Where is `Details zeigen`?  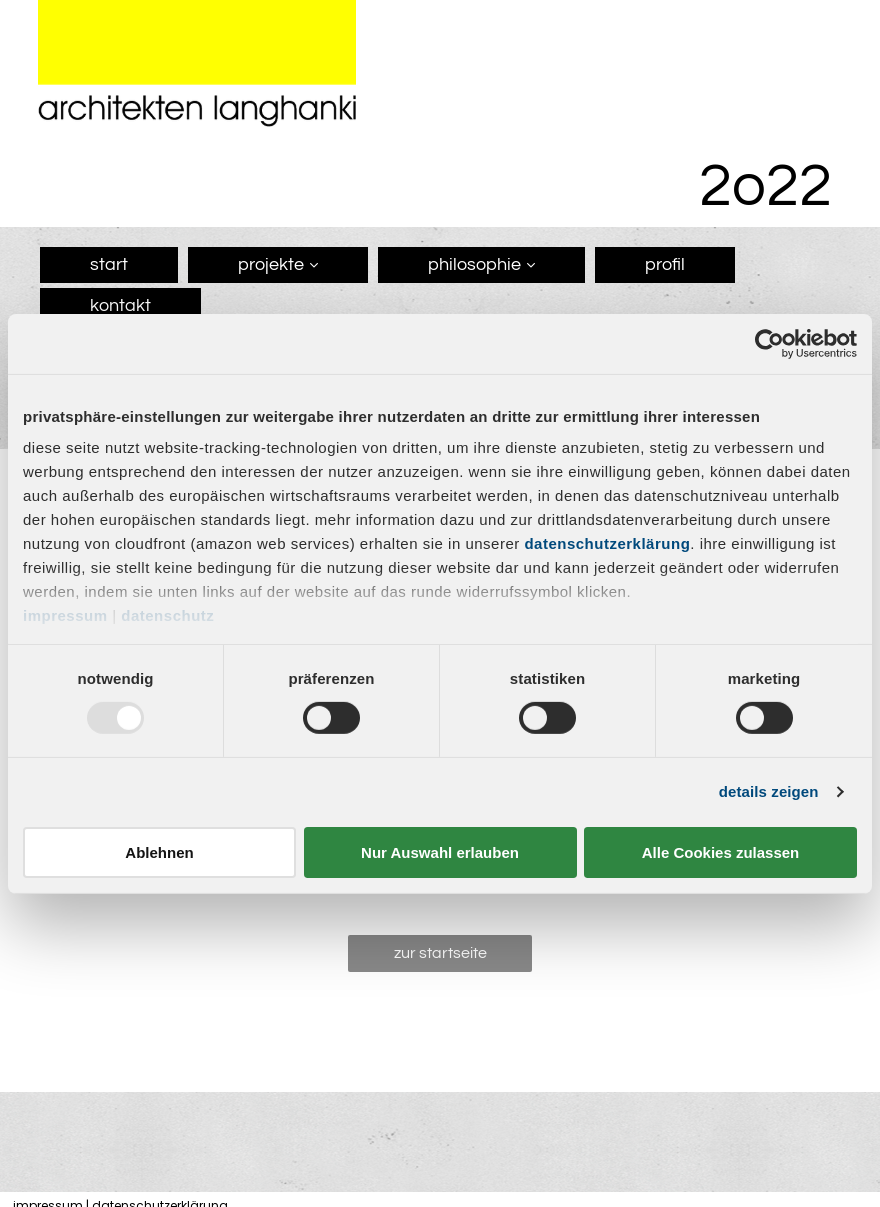 Details zeigen is located at coordinates (769, 791).